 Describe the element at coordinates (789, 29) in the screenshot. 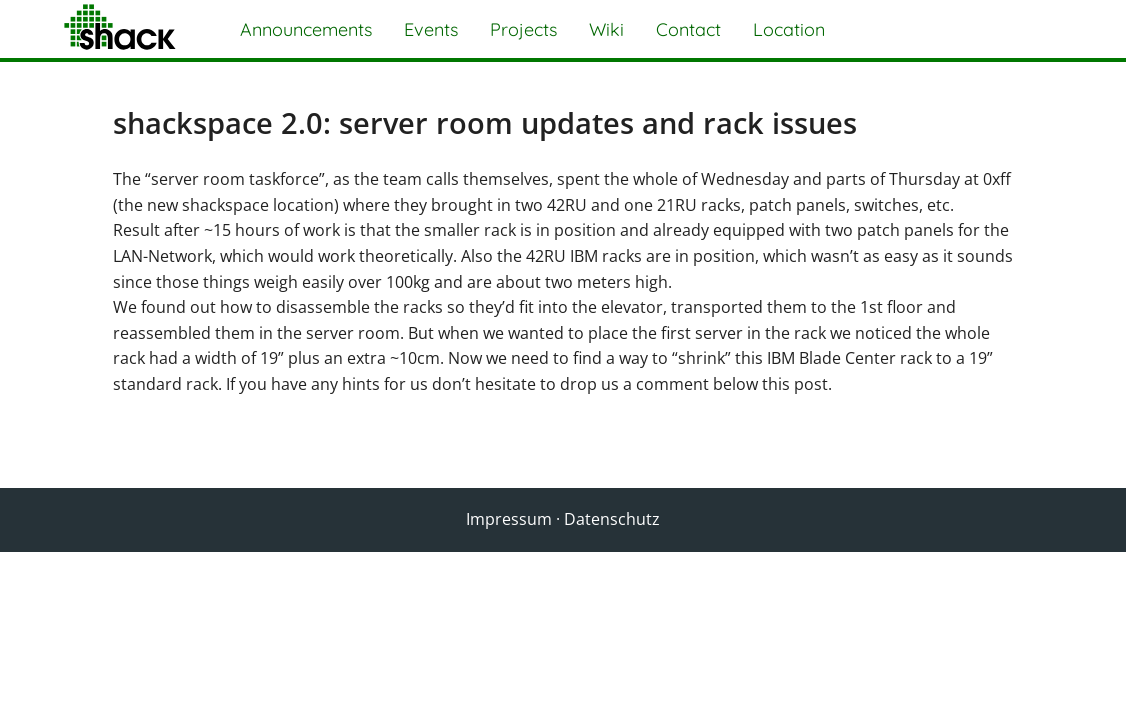

I see `Location` at that location.